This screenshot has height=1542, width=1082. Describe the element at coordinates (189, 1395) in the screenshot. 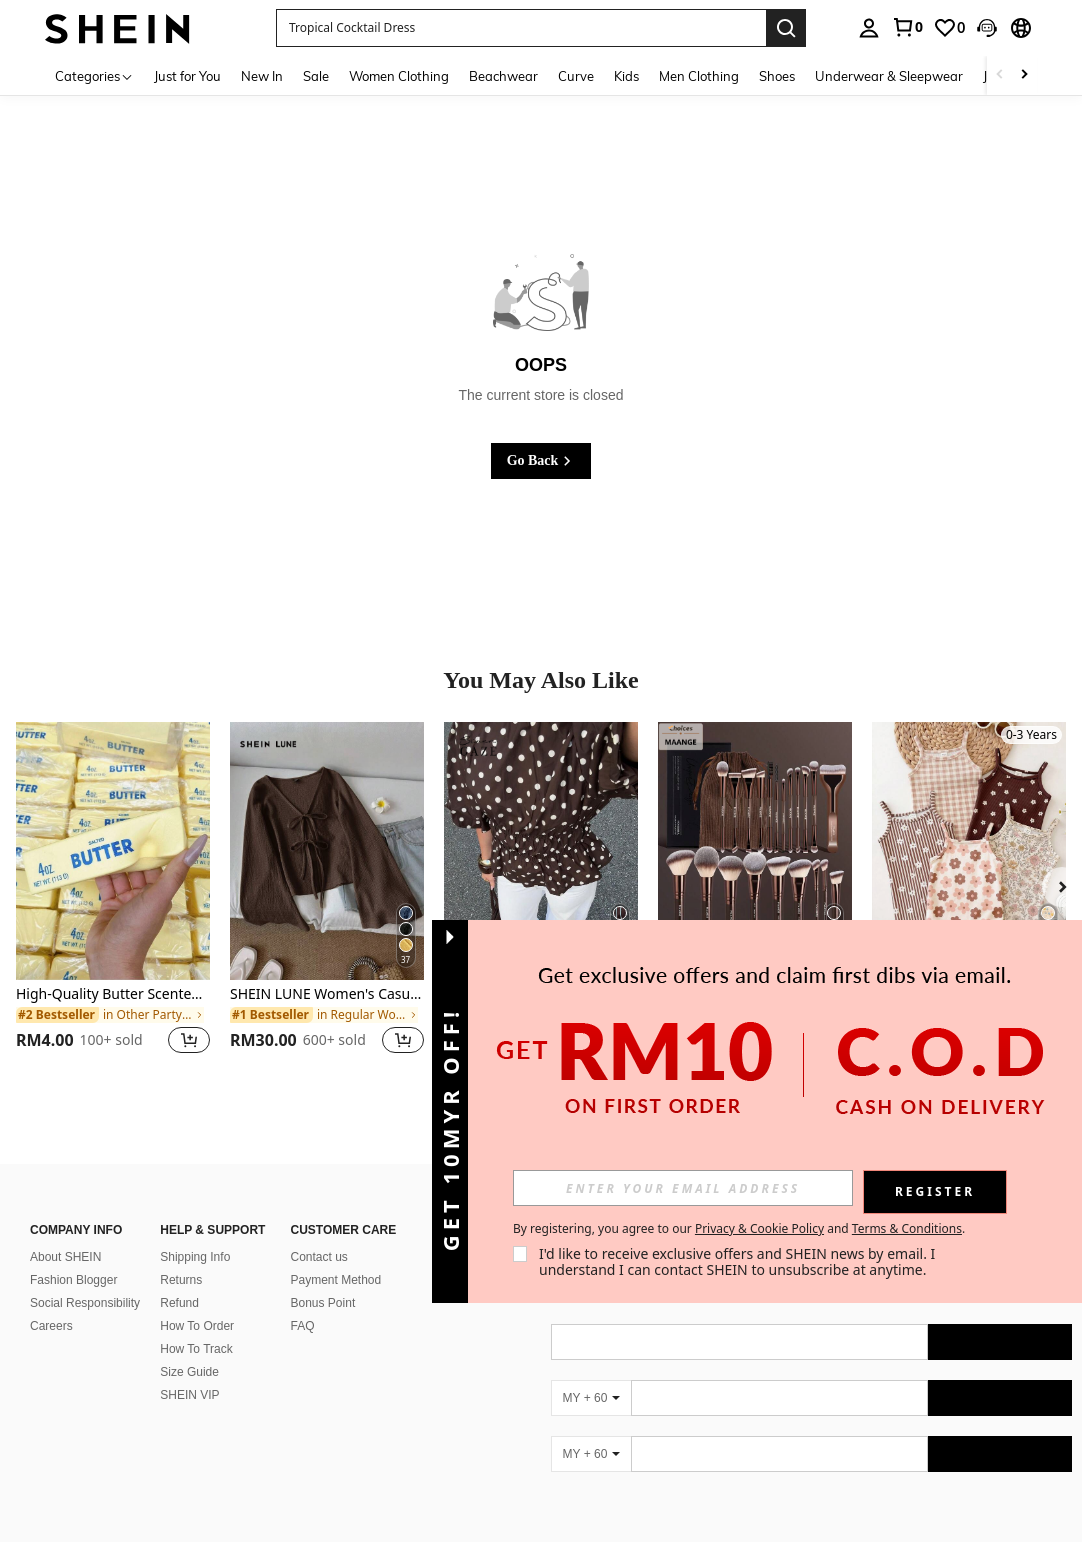

I see `SHEIN VIP` at that location.